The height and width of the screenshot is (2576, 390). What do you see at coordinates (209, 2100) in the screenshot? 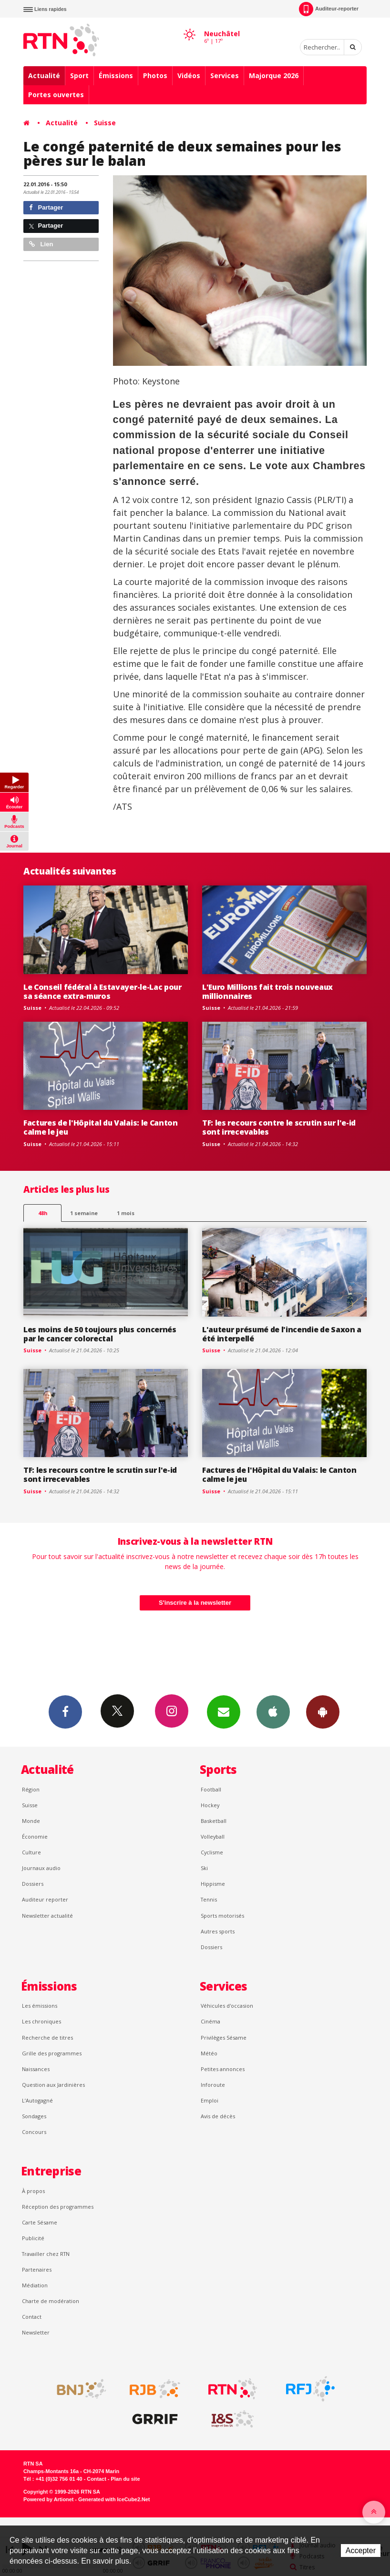
I see `Emploi` at bounding box center [209, 2100].